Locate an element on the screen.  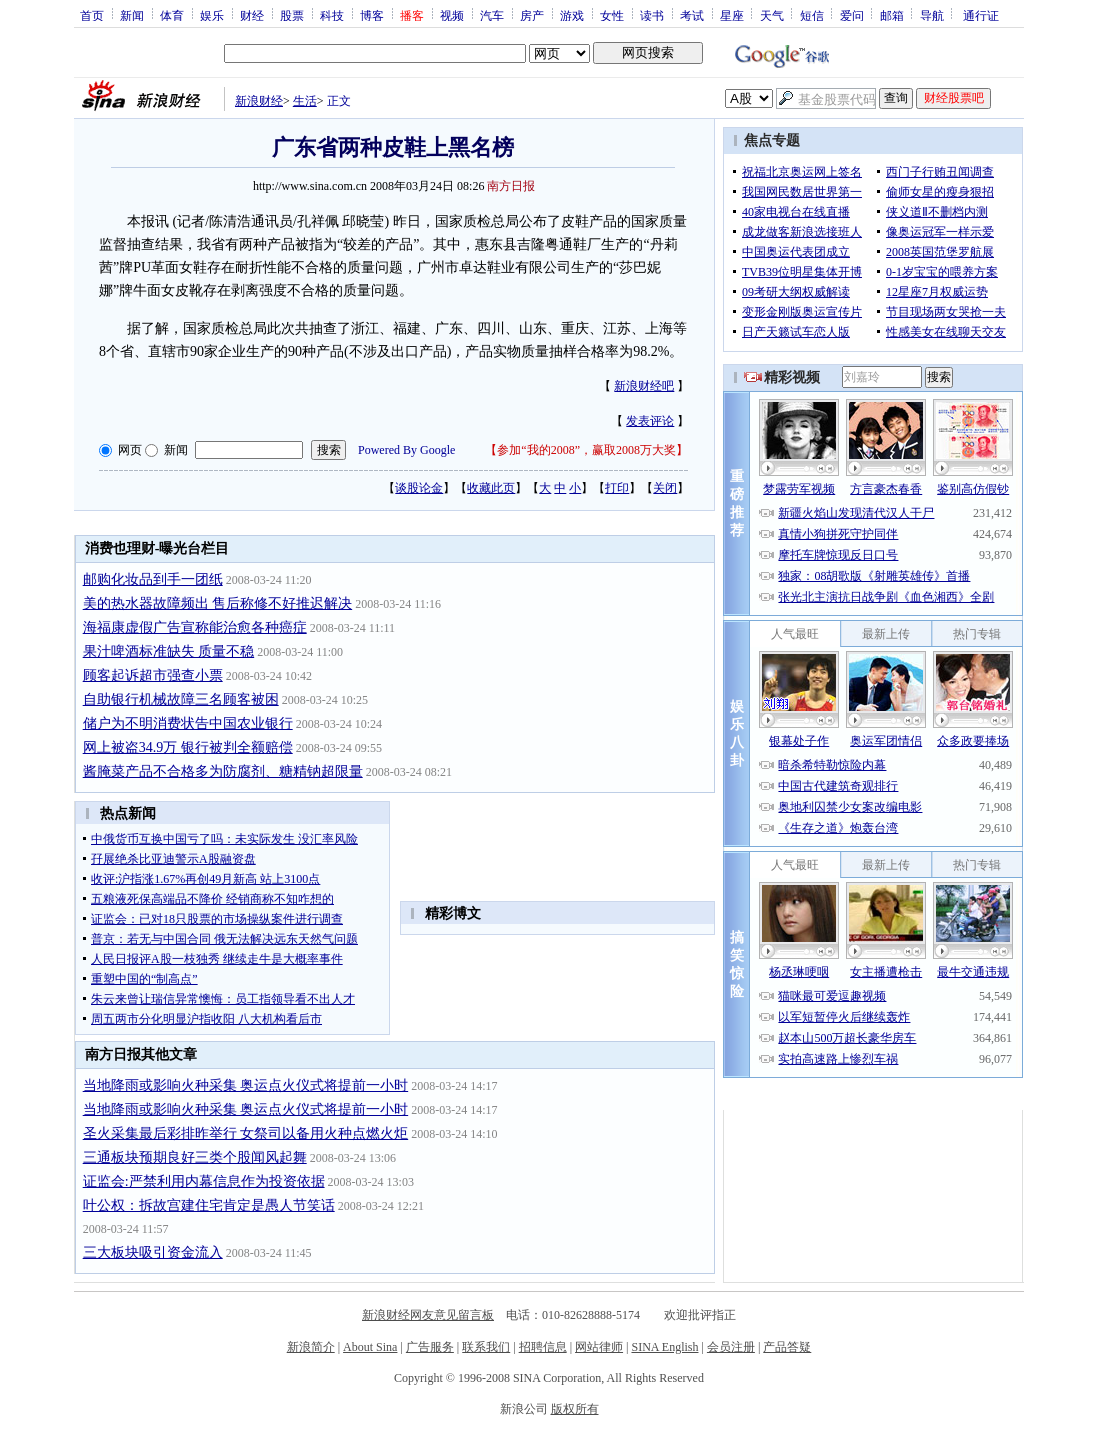
三通板块预期良好三类个股闻风起舞 is located at coordinates (195, 1157).